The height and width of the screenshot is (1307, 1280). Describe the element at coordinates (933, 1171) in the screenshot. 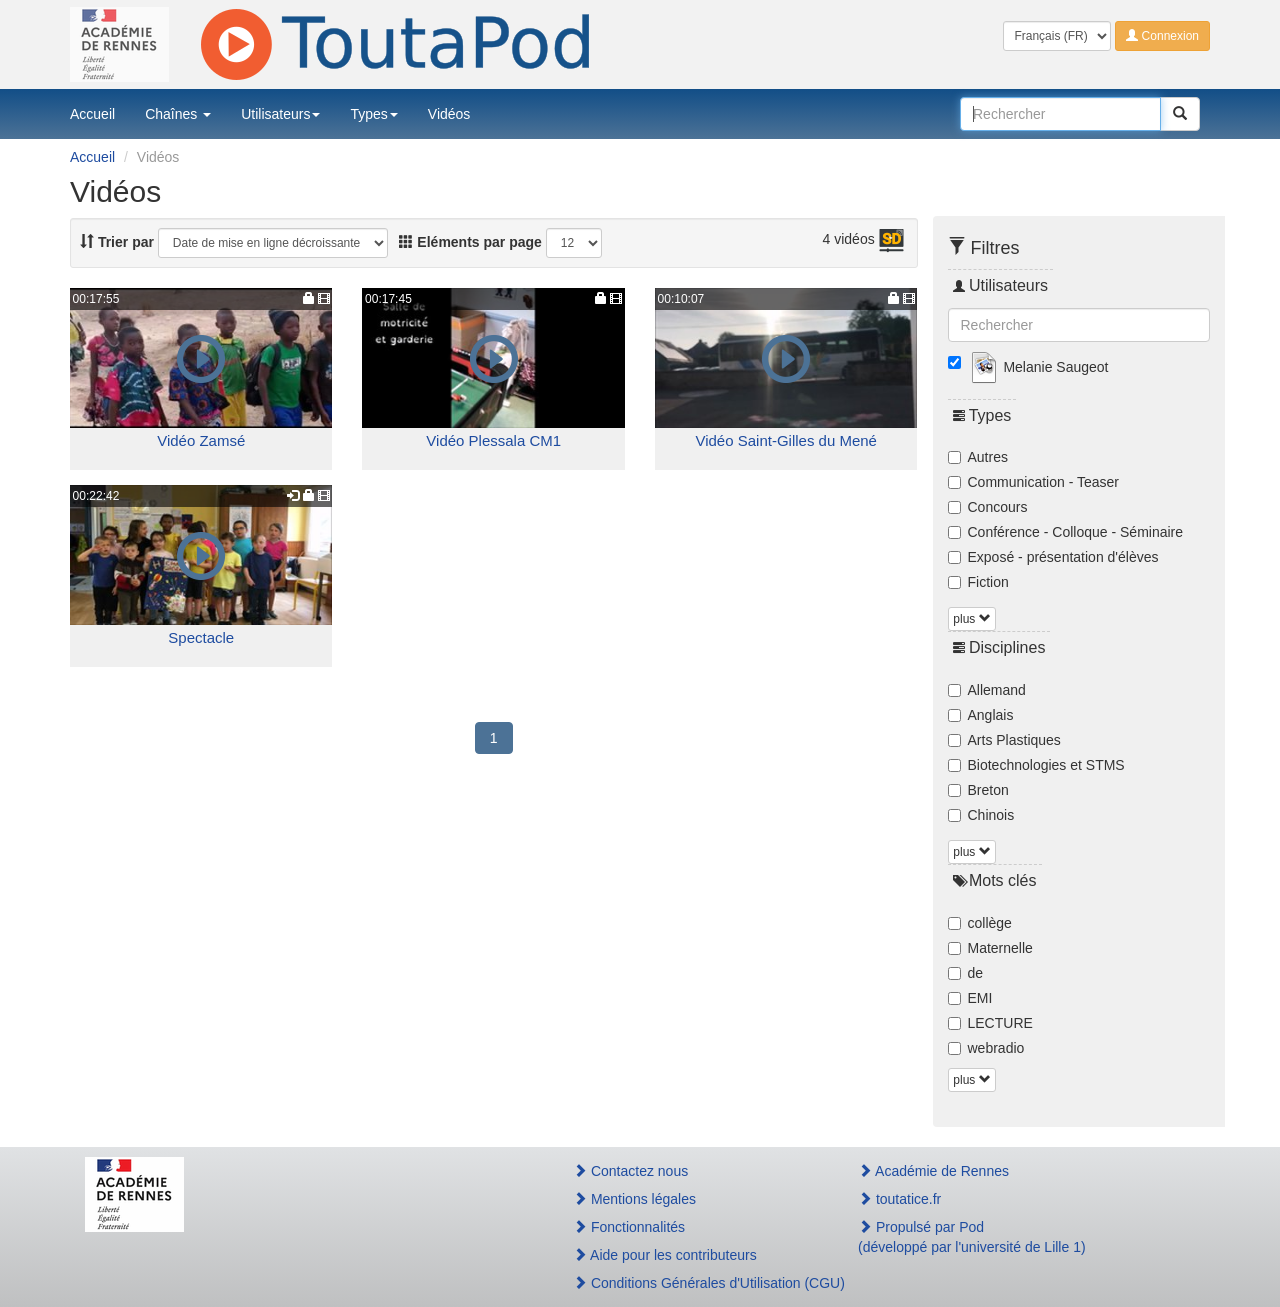

I see `Académie de Rennes` at that location.